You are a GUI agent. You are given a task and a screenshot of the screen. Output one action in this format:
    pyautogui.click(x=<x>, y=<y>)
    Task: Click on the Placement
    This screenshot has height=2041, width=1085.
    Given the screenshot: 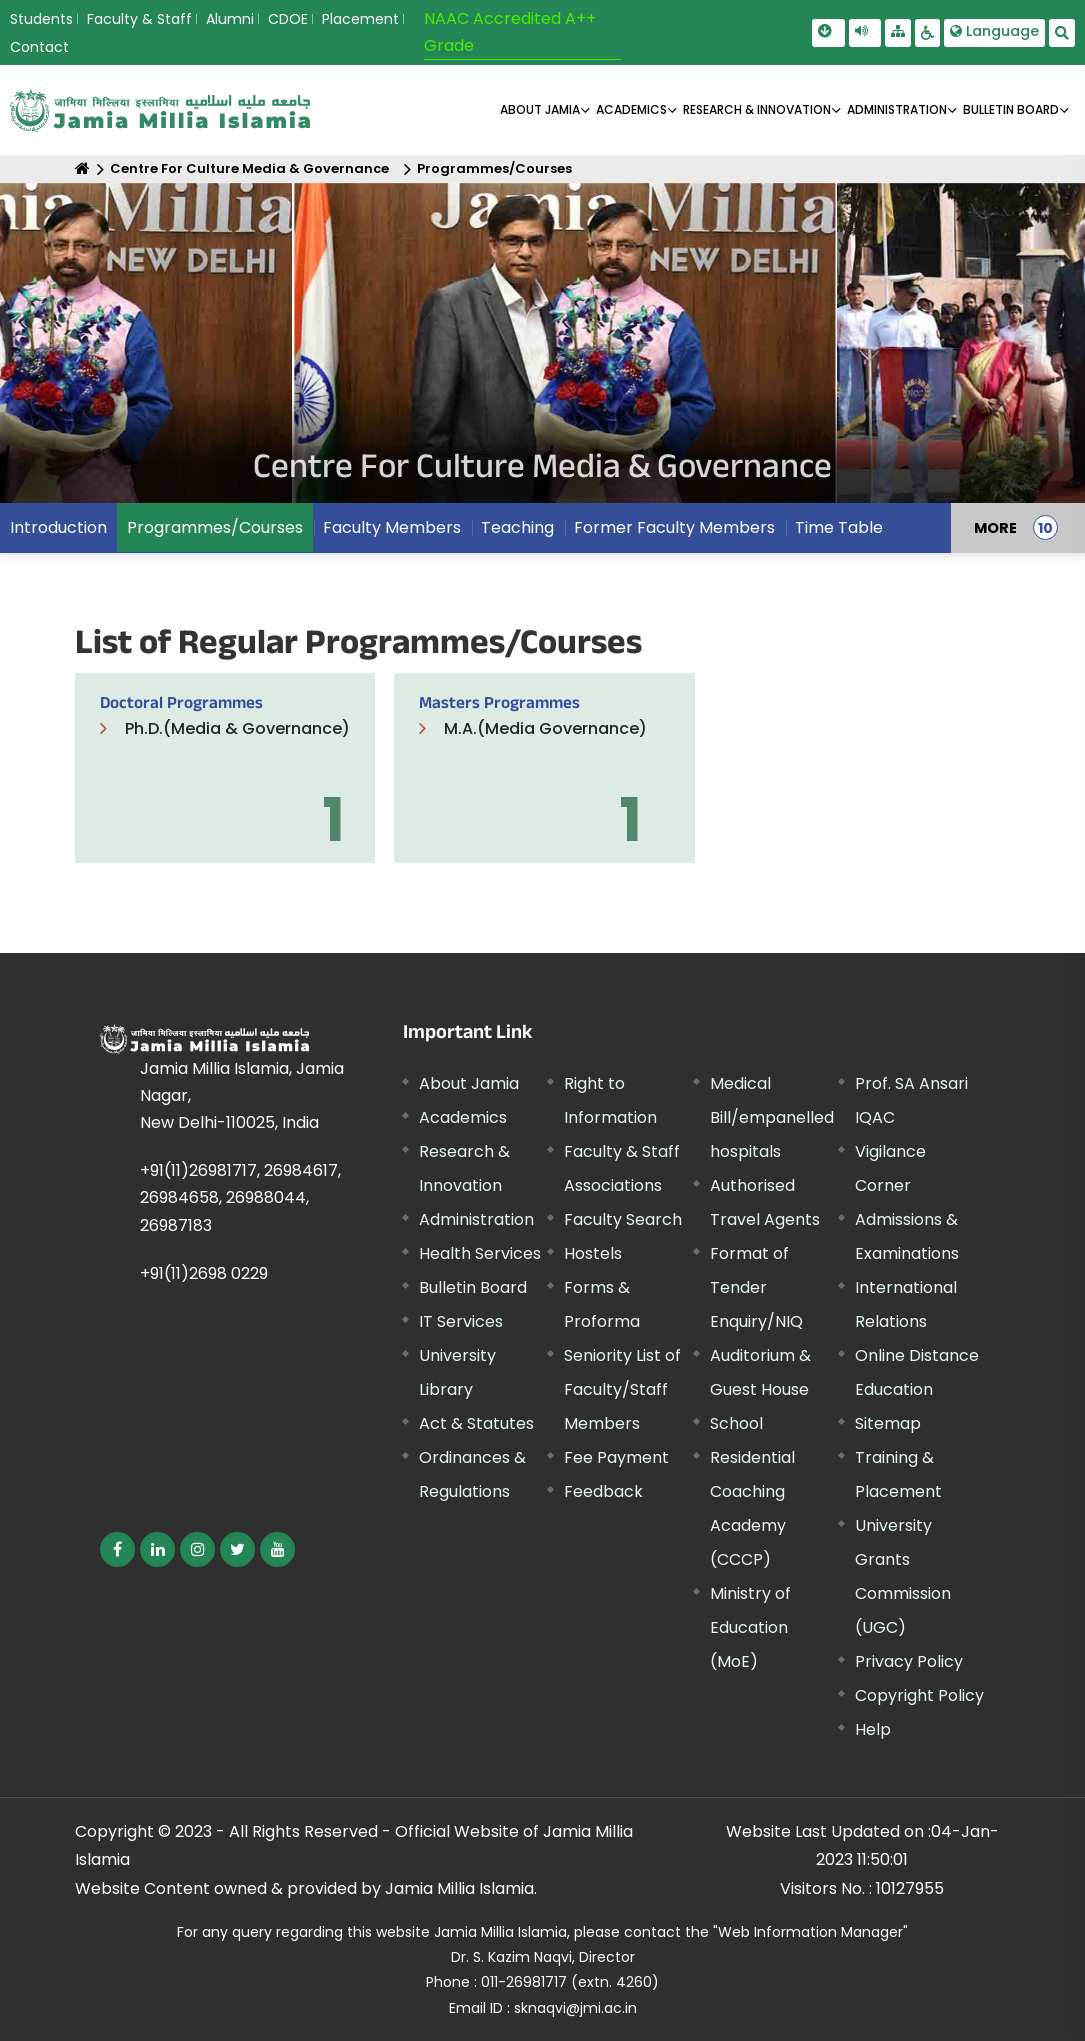 What is the action you would take?
    pyautogui.click(x=360, y=19)
    